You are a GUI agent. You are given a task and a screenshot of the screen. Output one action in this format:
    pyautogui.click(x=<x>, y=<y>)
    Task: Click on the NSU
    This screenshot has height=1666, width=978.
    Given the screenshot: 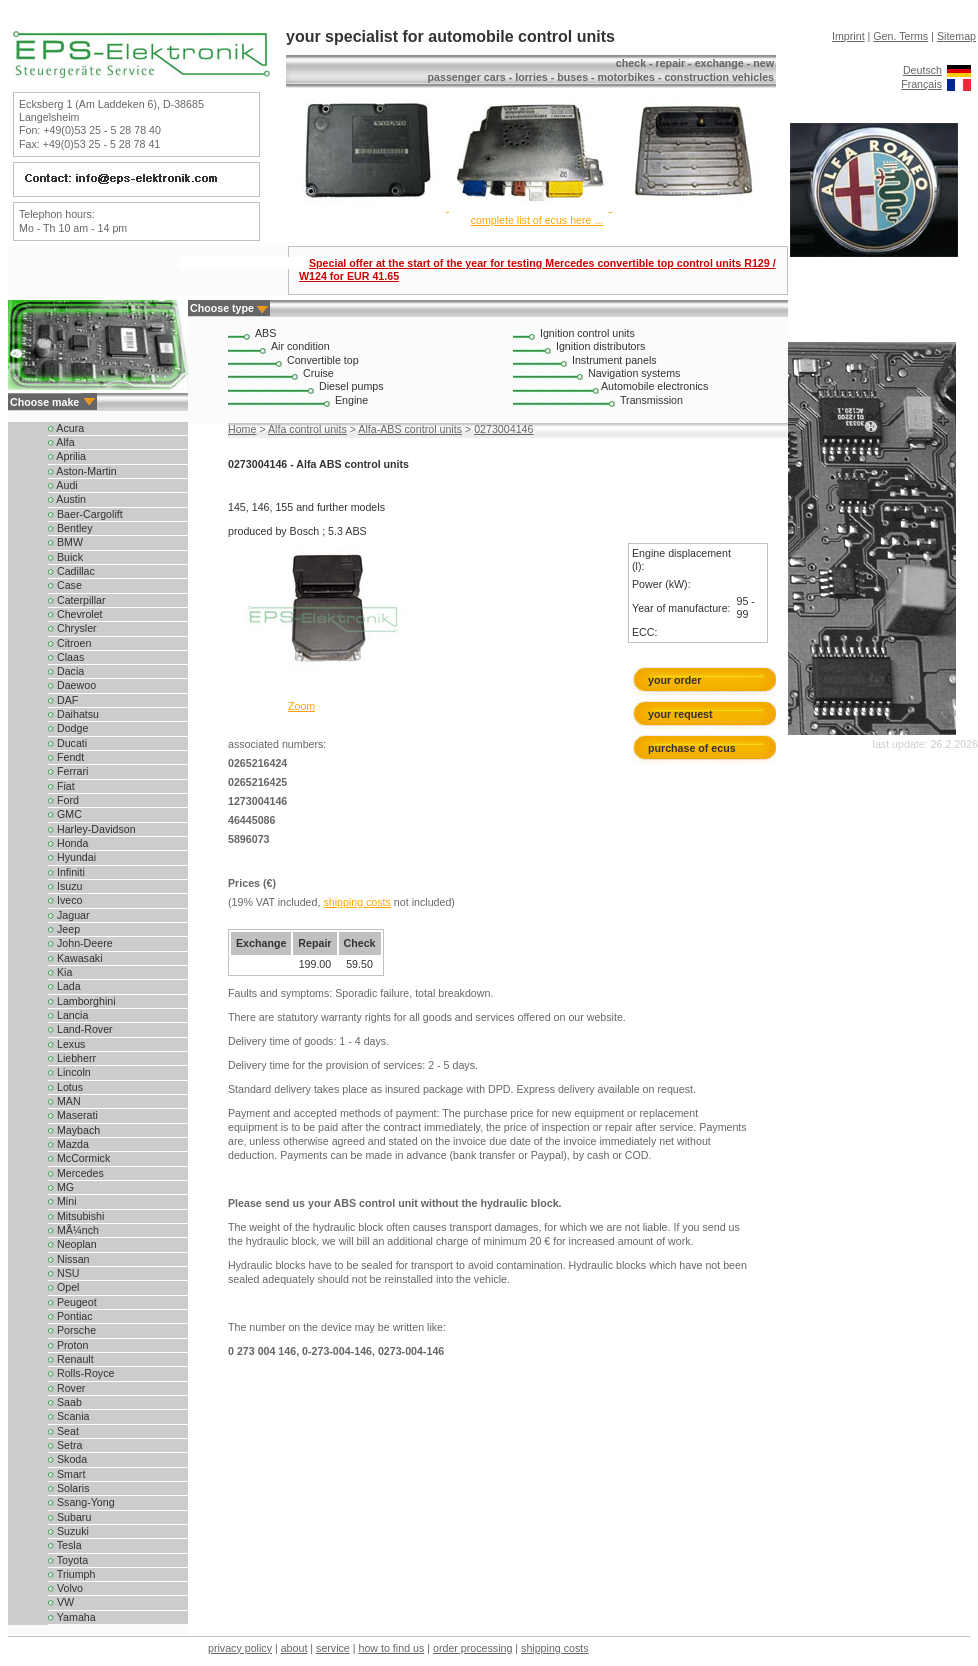 What is the action you would take?
    pyautogui.click(x=63, y=1273)
    